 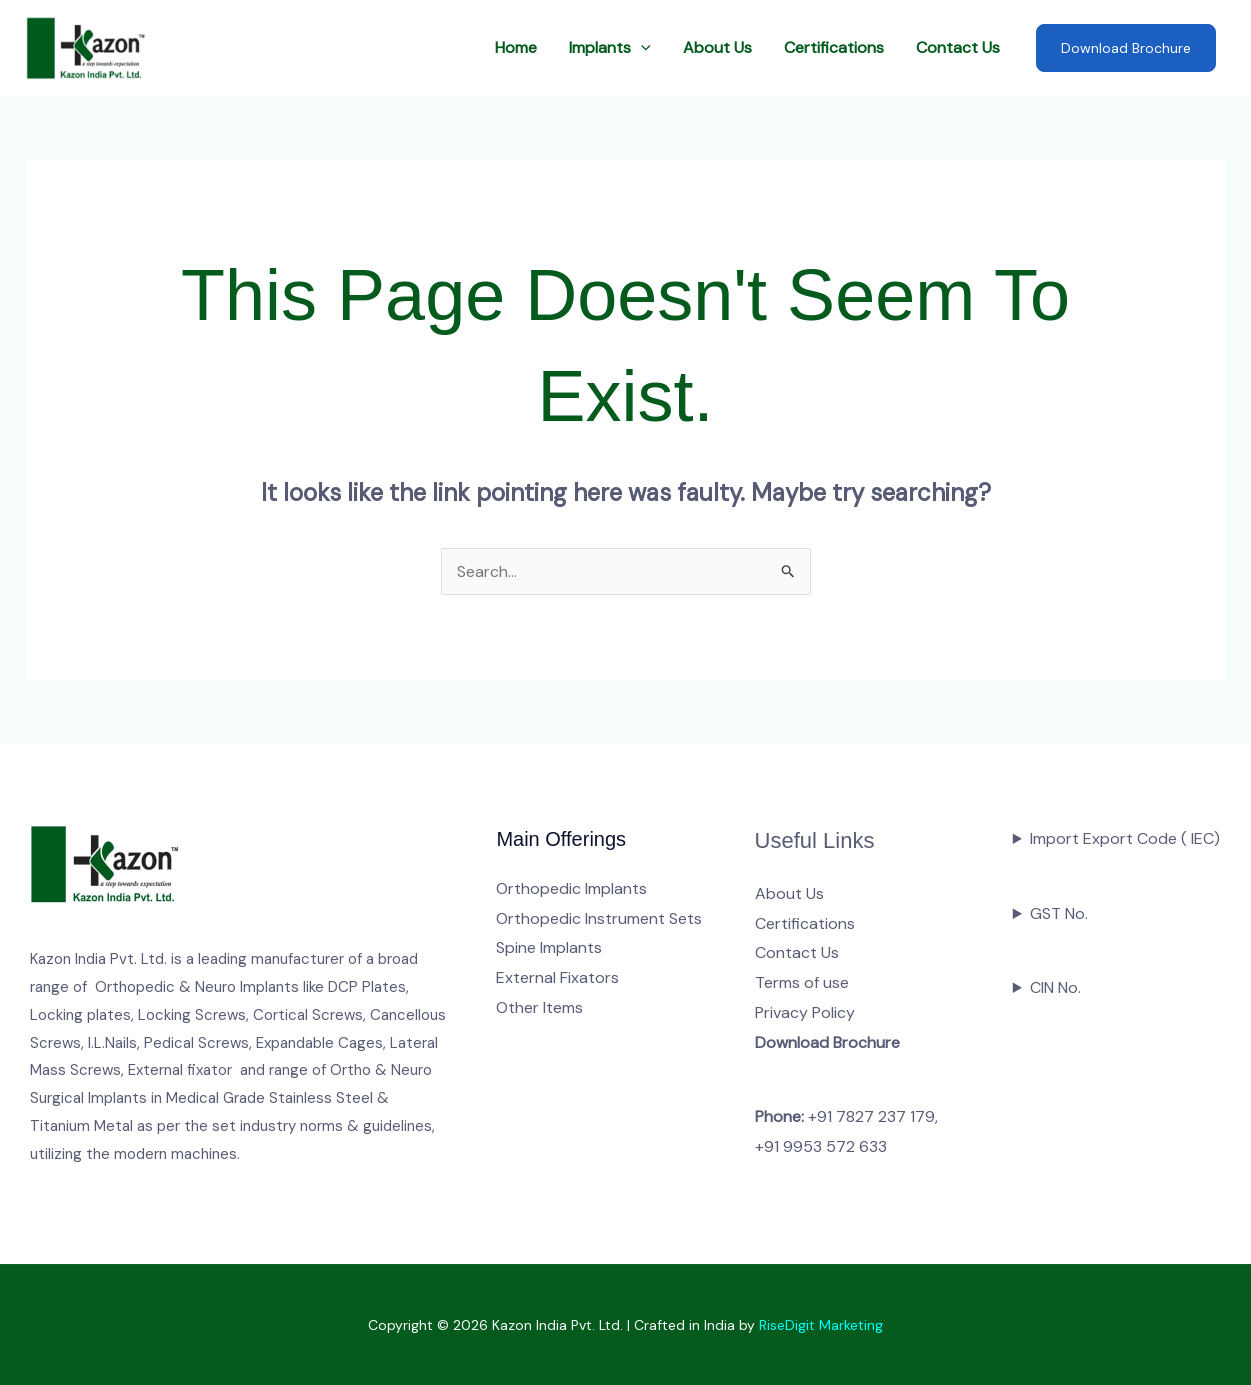 I want to click on Home, so click(x=516, y=47).